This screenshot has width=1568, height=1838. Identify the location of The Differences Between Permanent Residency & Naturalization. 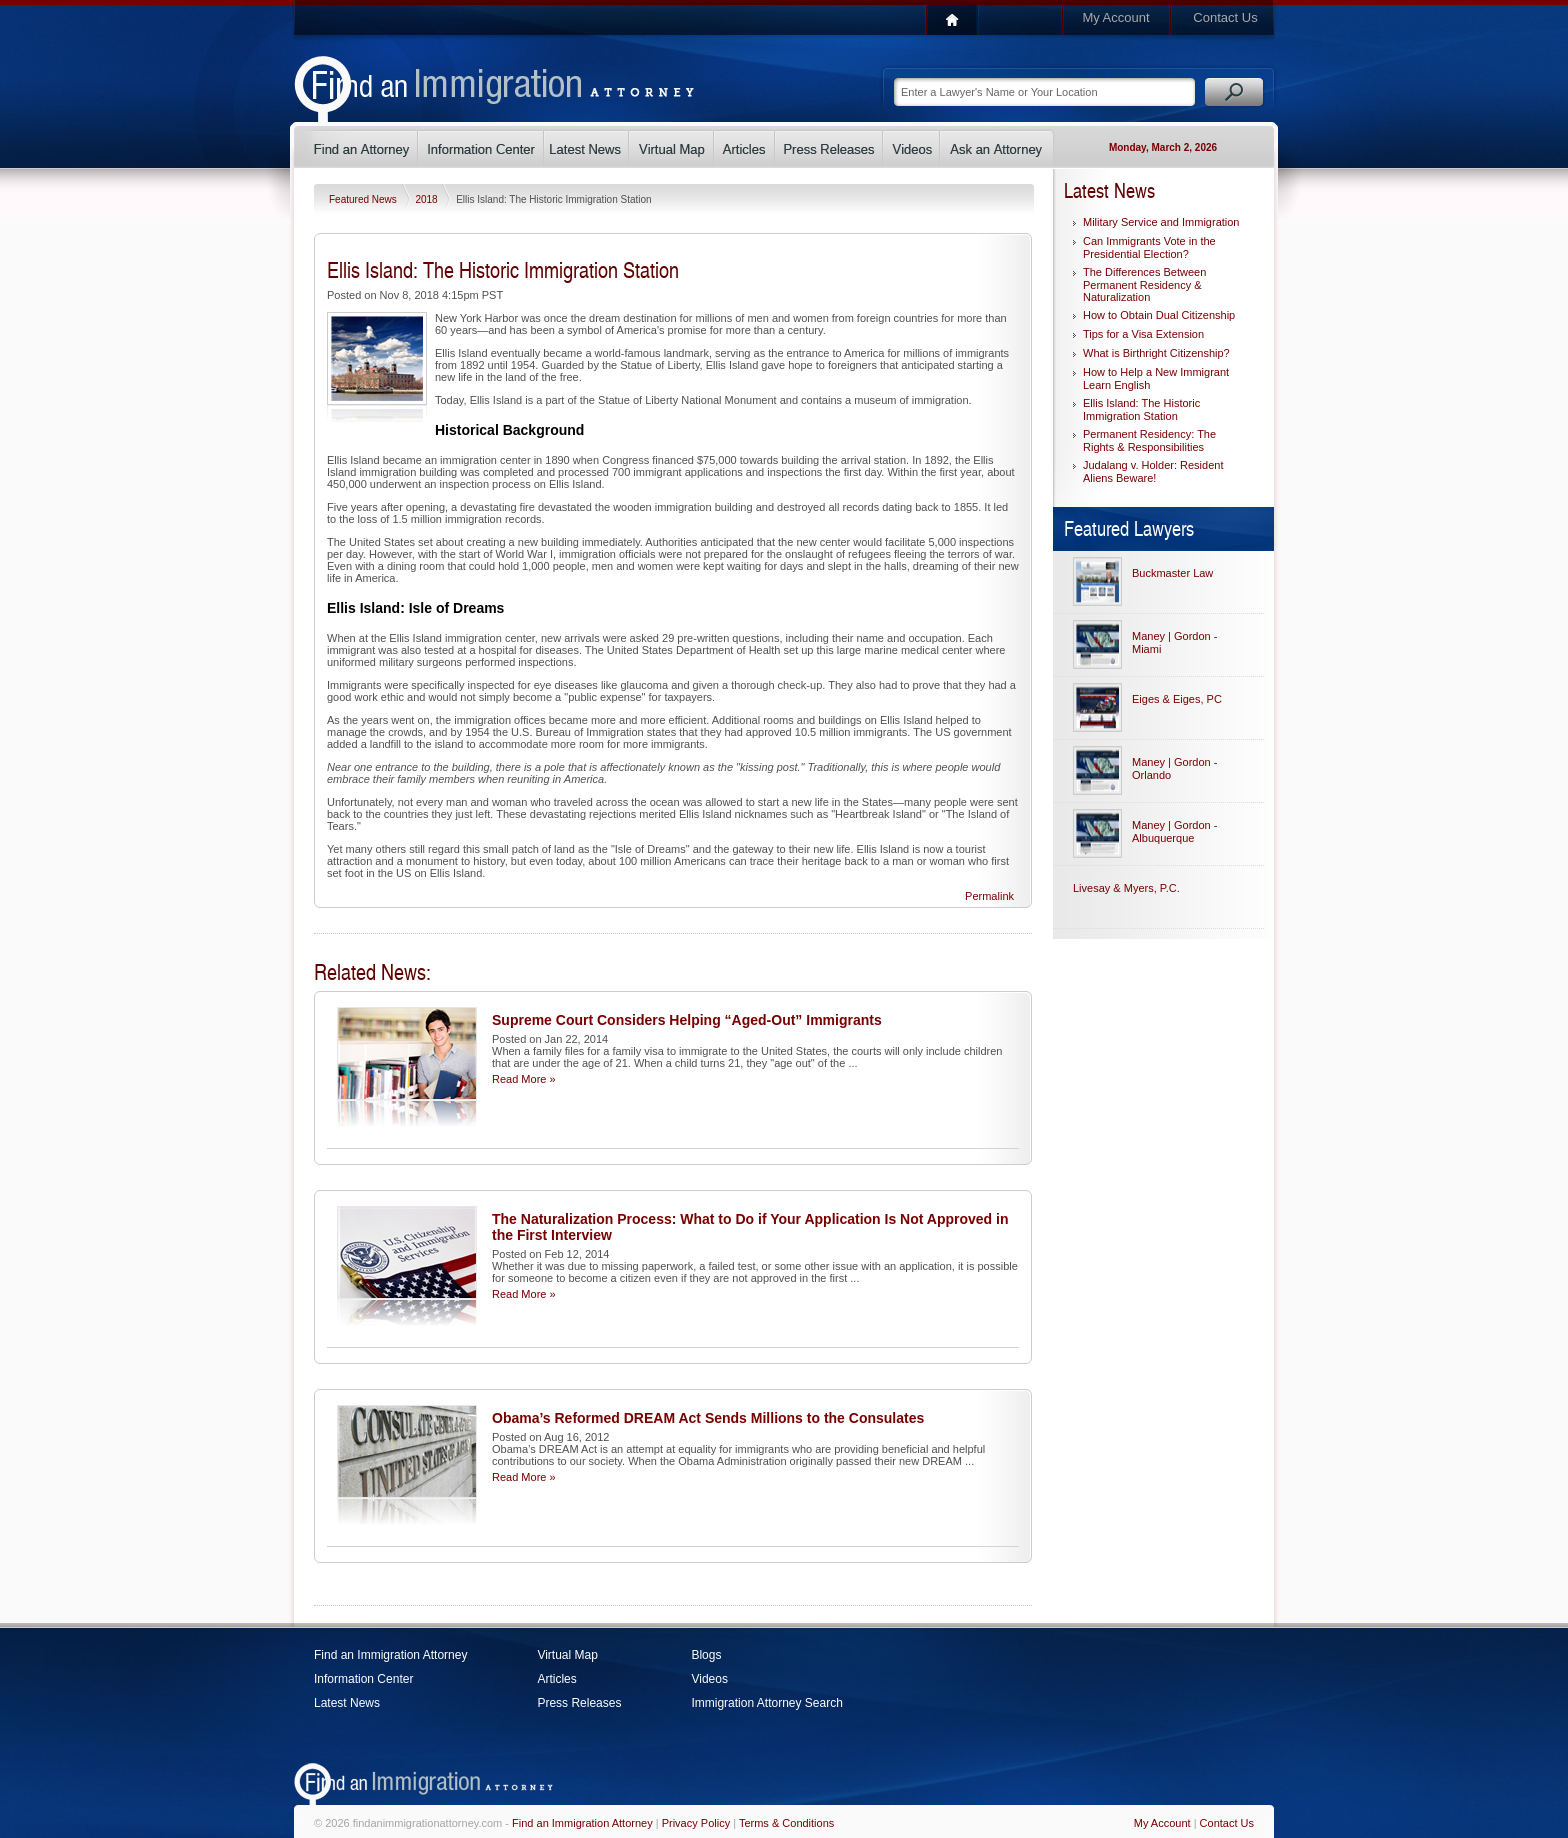
(1144, 284).